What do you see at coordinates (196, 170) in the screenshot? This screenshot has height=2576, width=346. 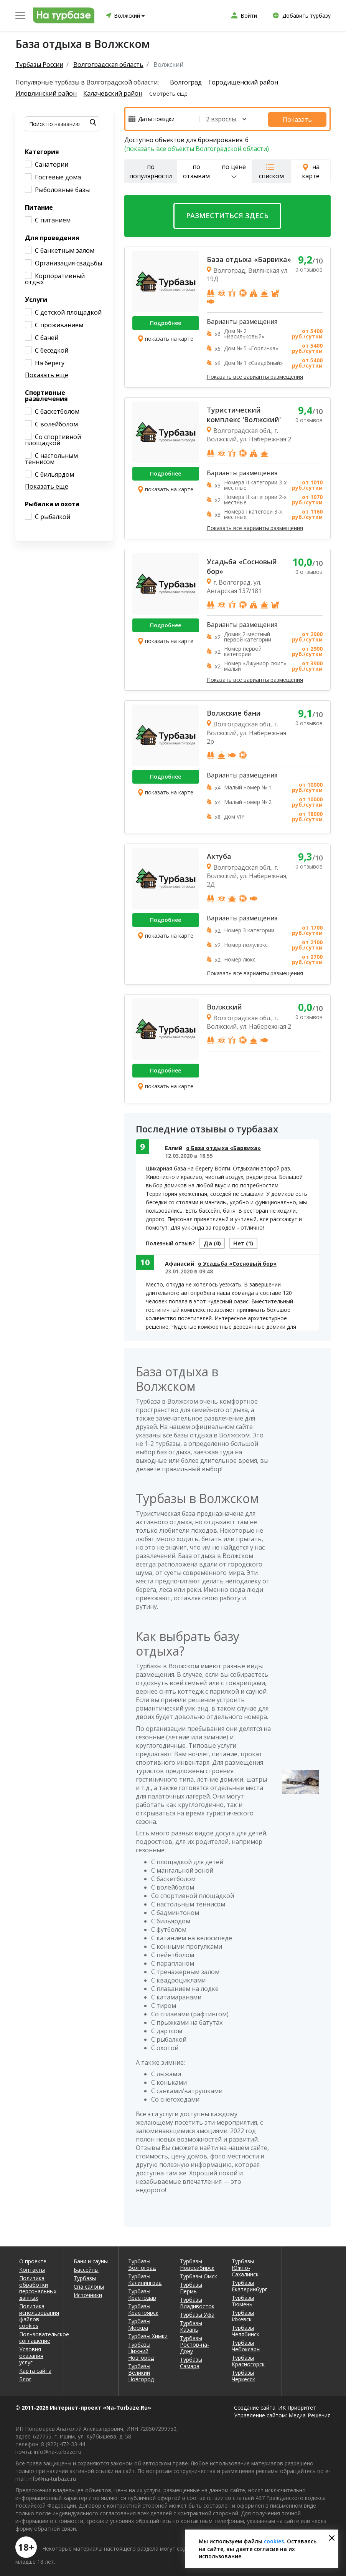 I see `по отзывам` at bounding box center [196, 170].